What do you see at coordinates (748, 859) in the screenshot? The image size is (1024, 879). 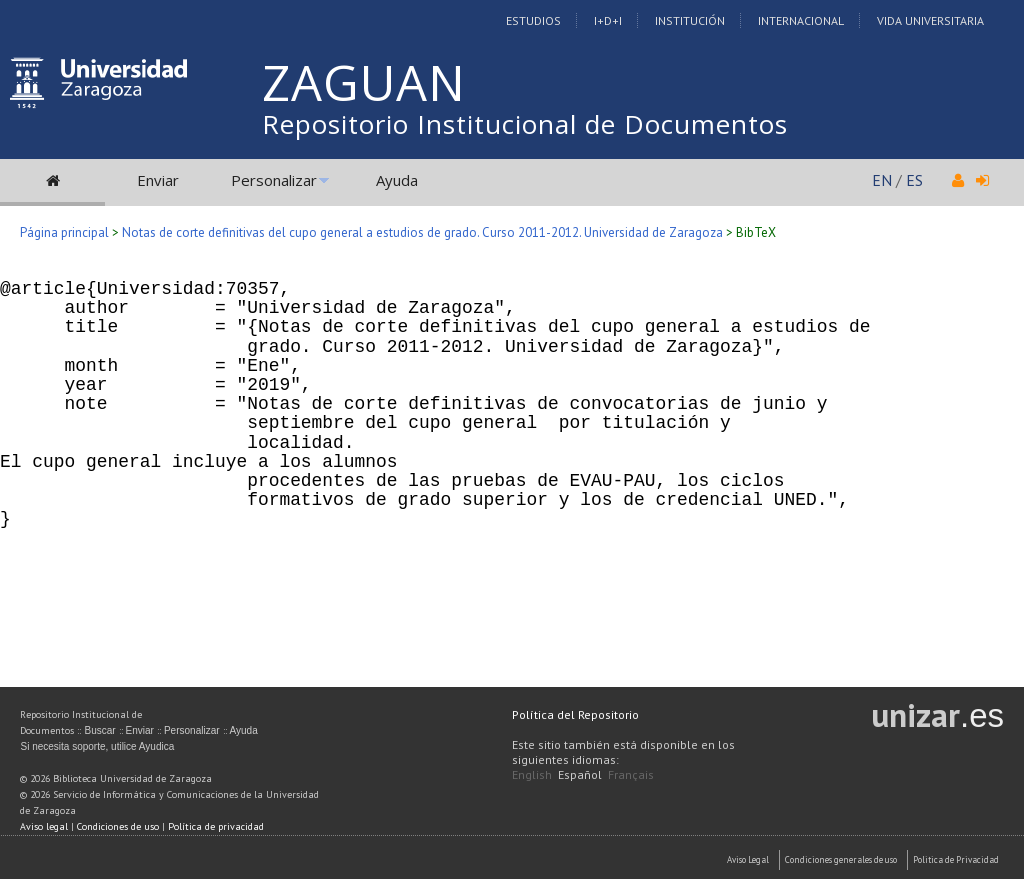 I see `Aviso Legal` at bounding box center [748, 859].